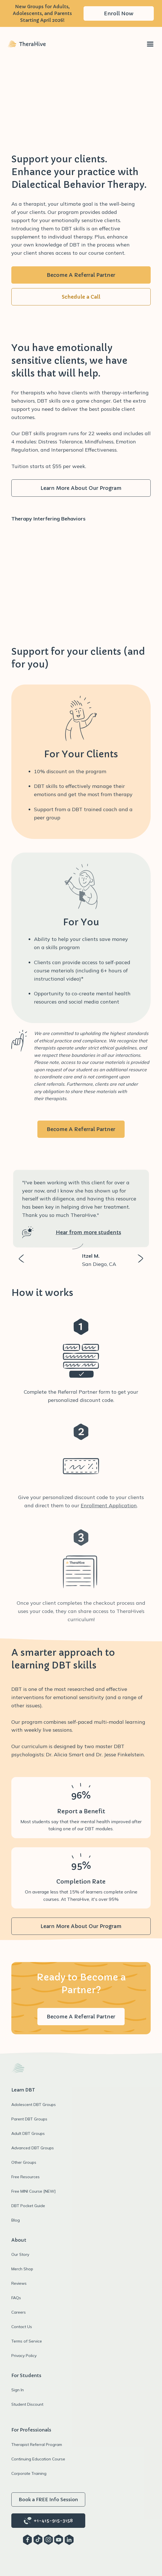 The height and width of the screenshot is (2576, 162). I want to click on Enrollment Application, so click(109, 1505).